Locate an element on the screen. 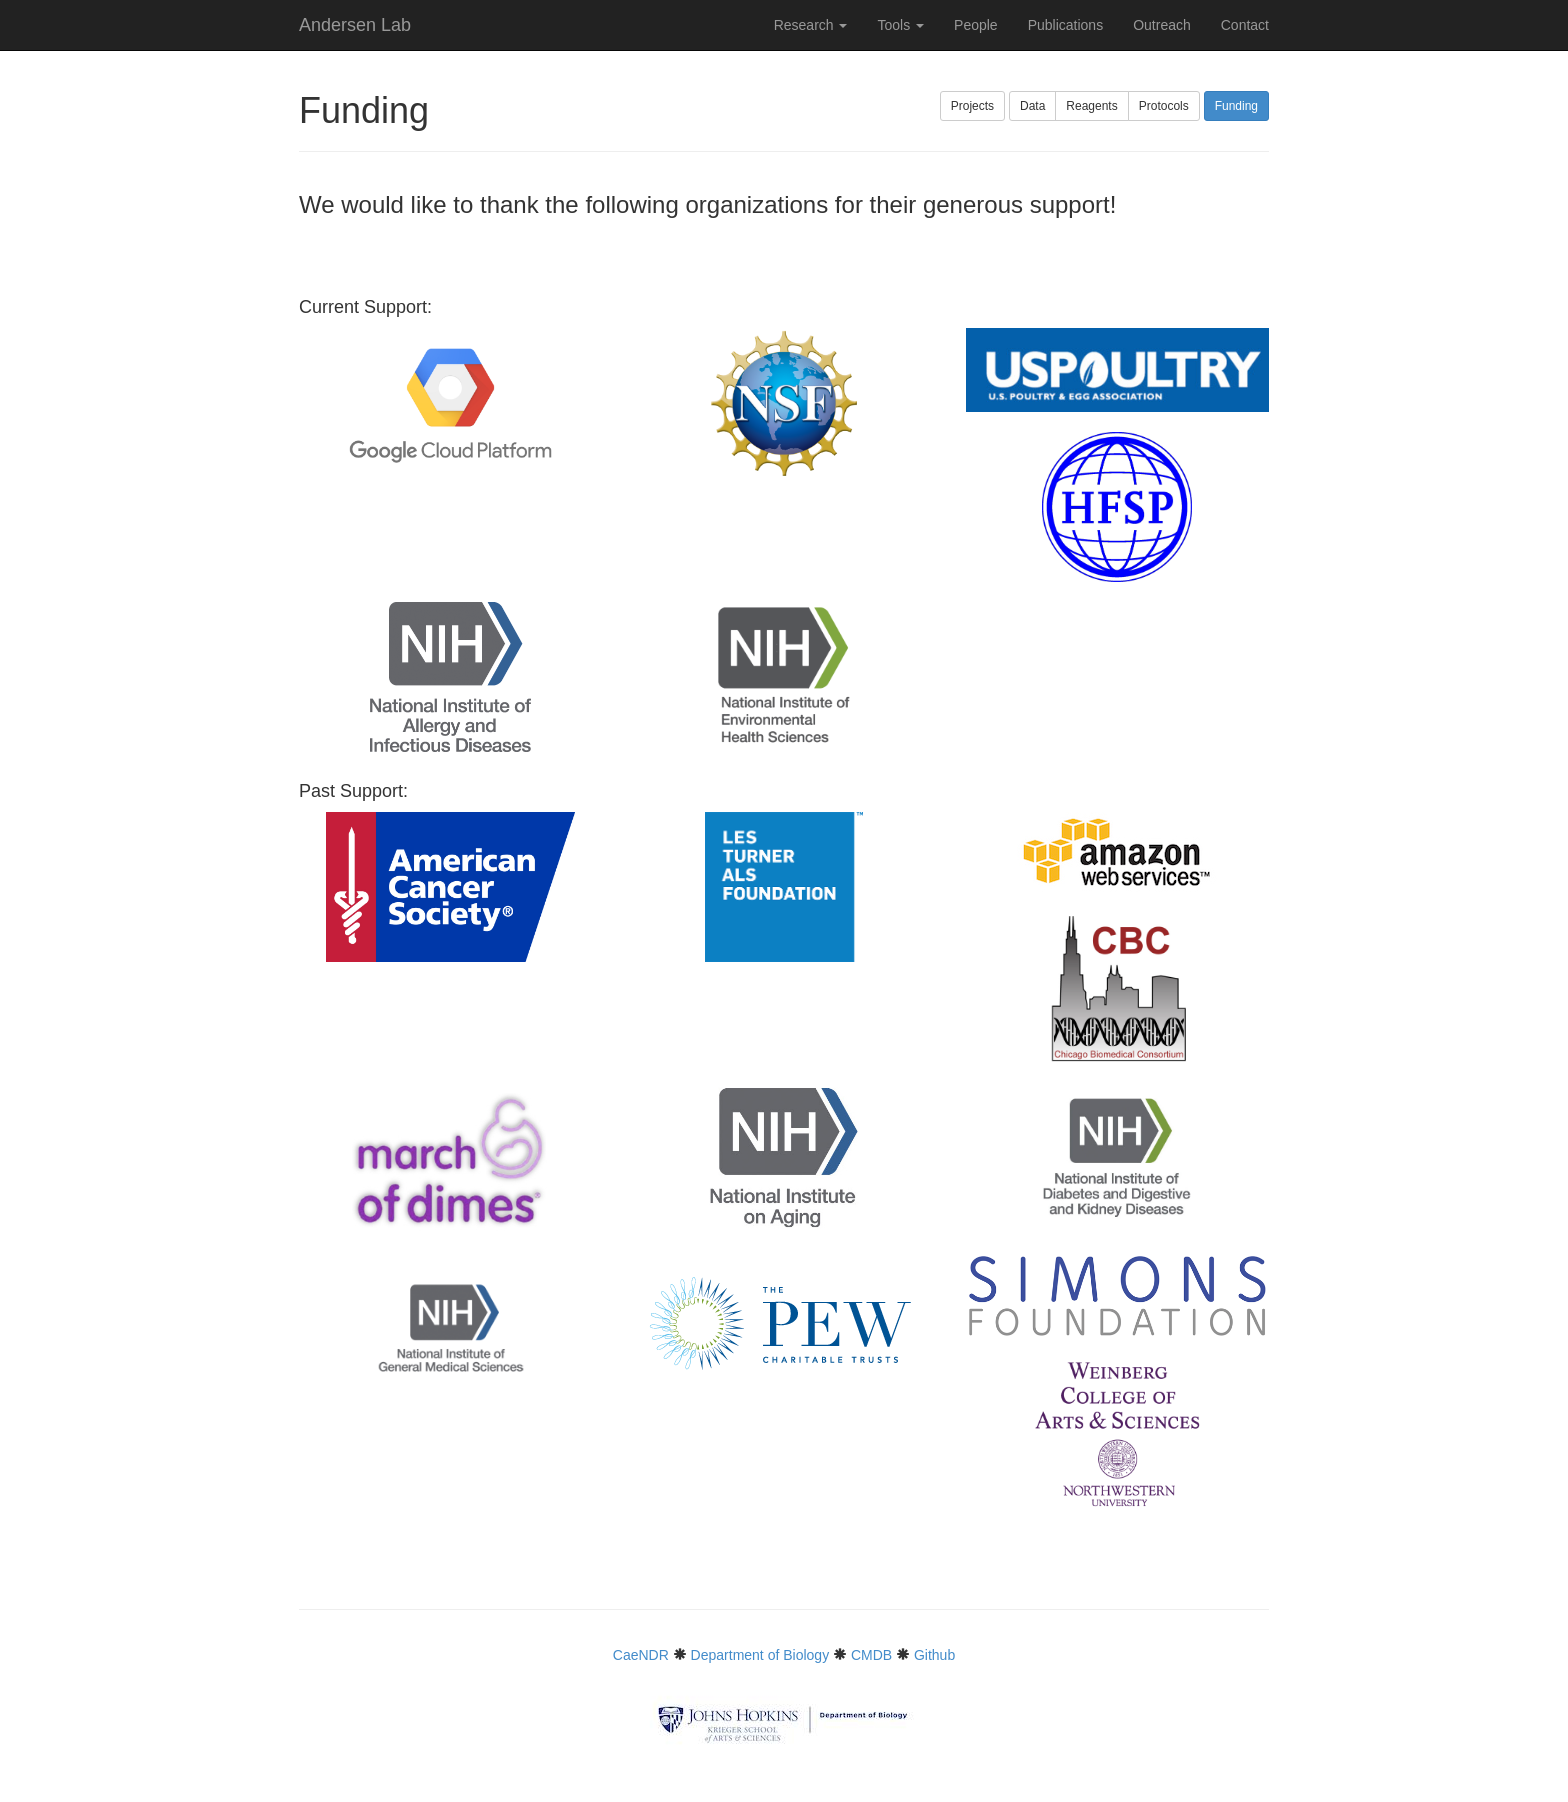  Research is located at coordinates (811, 25).